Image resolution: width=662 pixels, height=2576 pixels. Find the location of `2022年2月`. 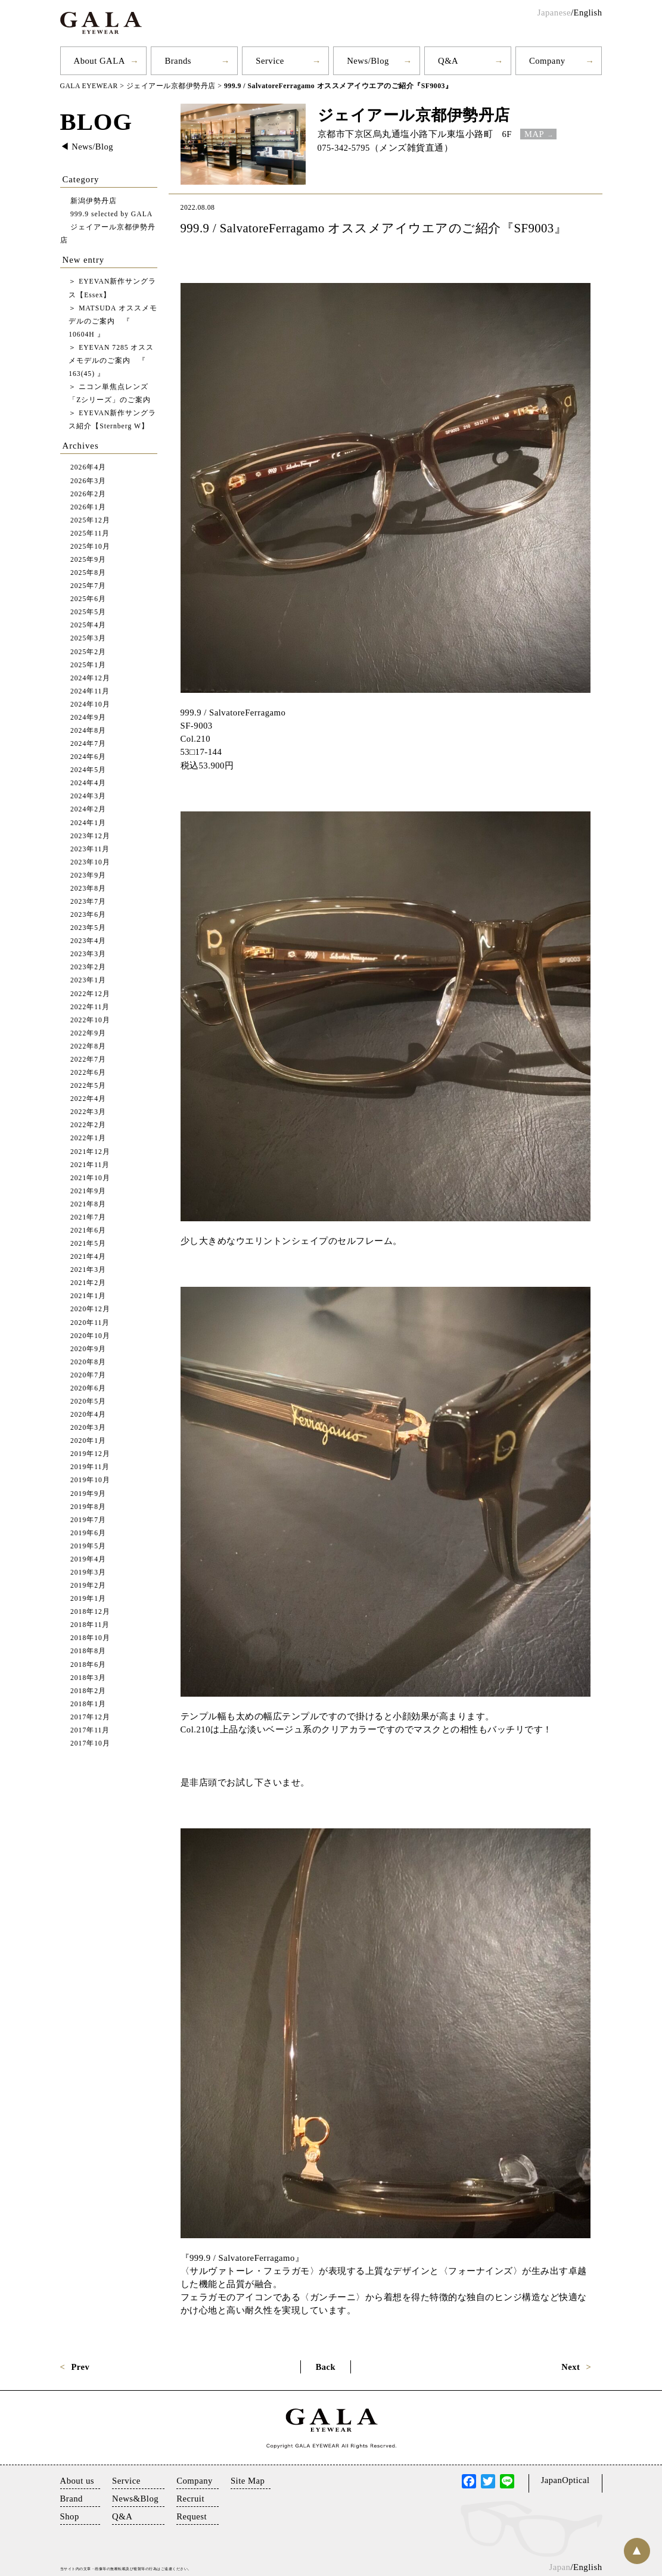

2022年2月 is located at coordinates (88, 1125).